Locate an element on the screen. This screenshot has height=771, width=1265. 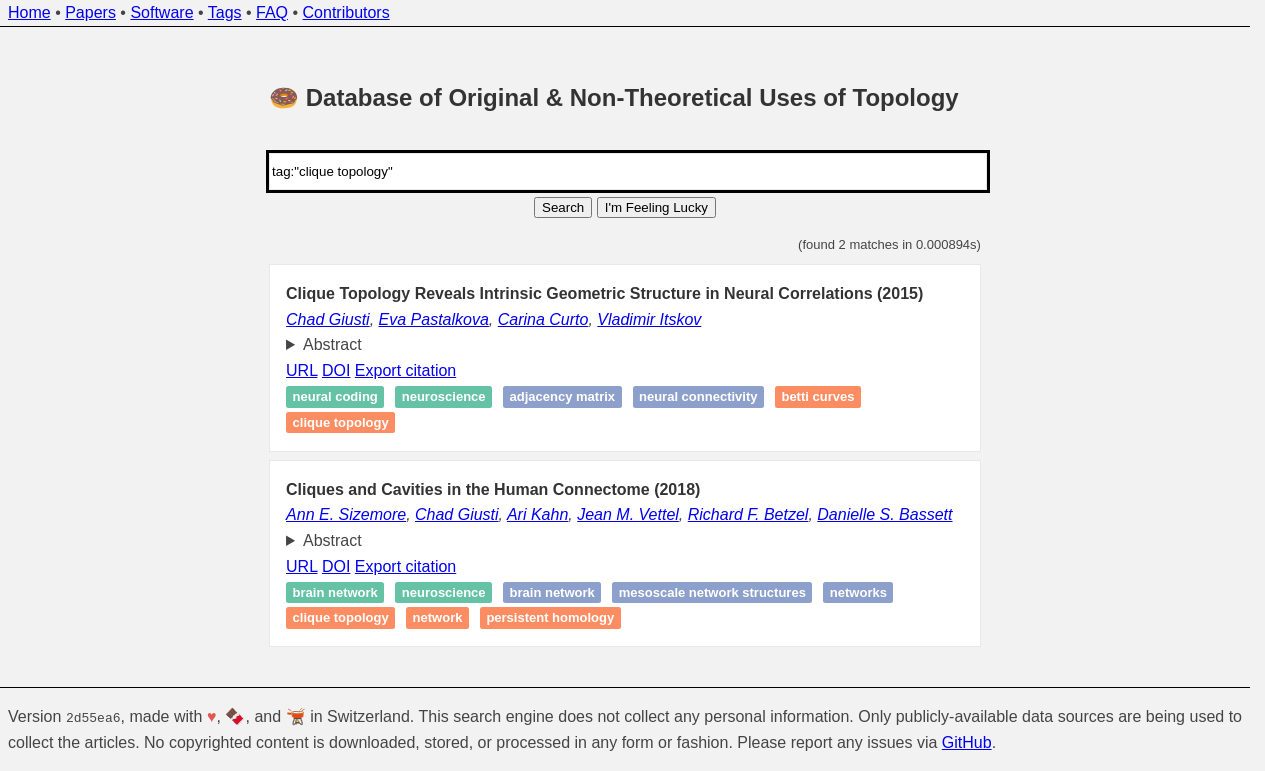
Ari Kahn is located at coordinates (537, 514).